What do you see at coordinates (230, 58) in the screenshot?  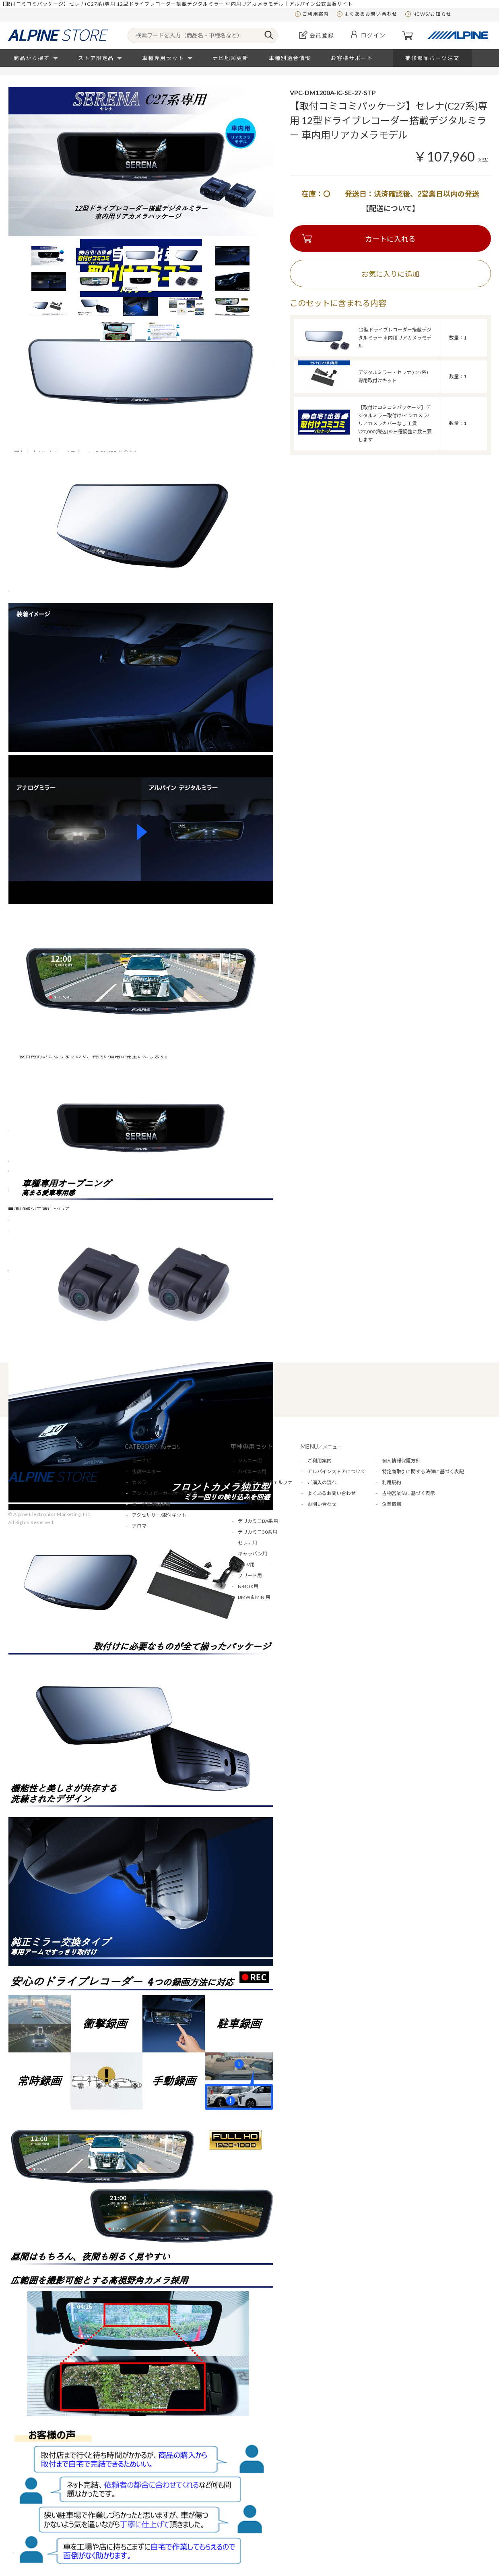 I see `ナビ地図更新` at bounding box center [230, 58].